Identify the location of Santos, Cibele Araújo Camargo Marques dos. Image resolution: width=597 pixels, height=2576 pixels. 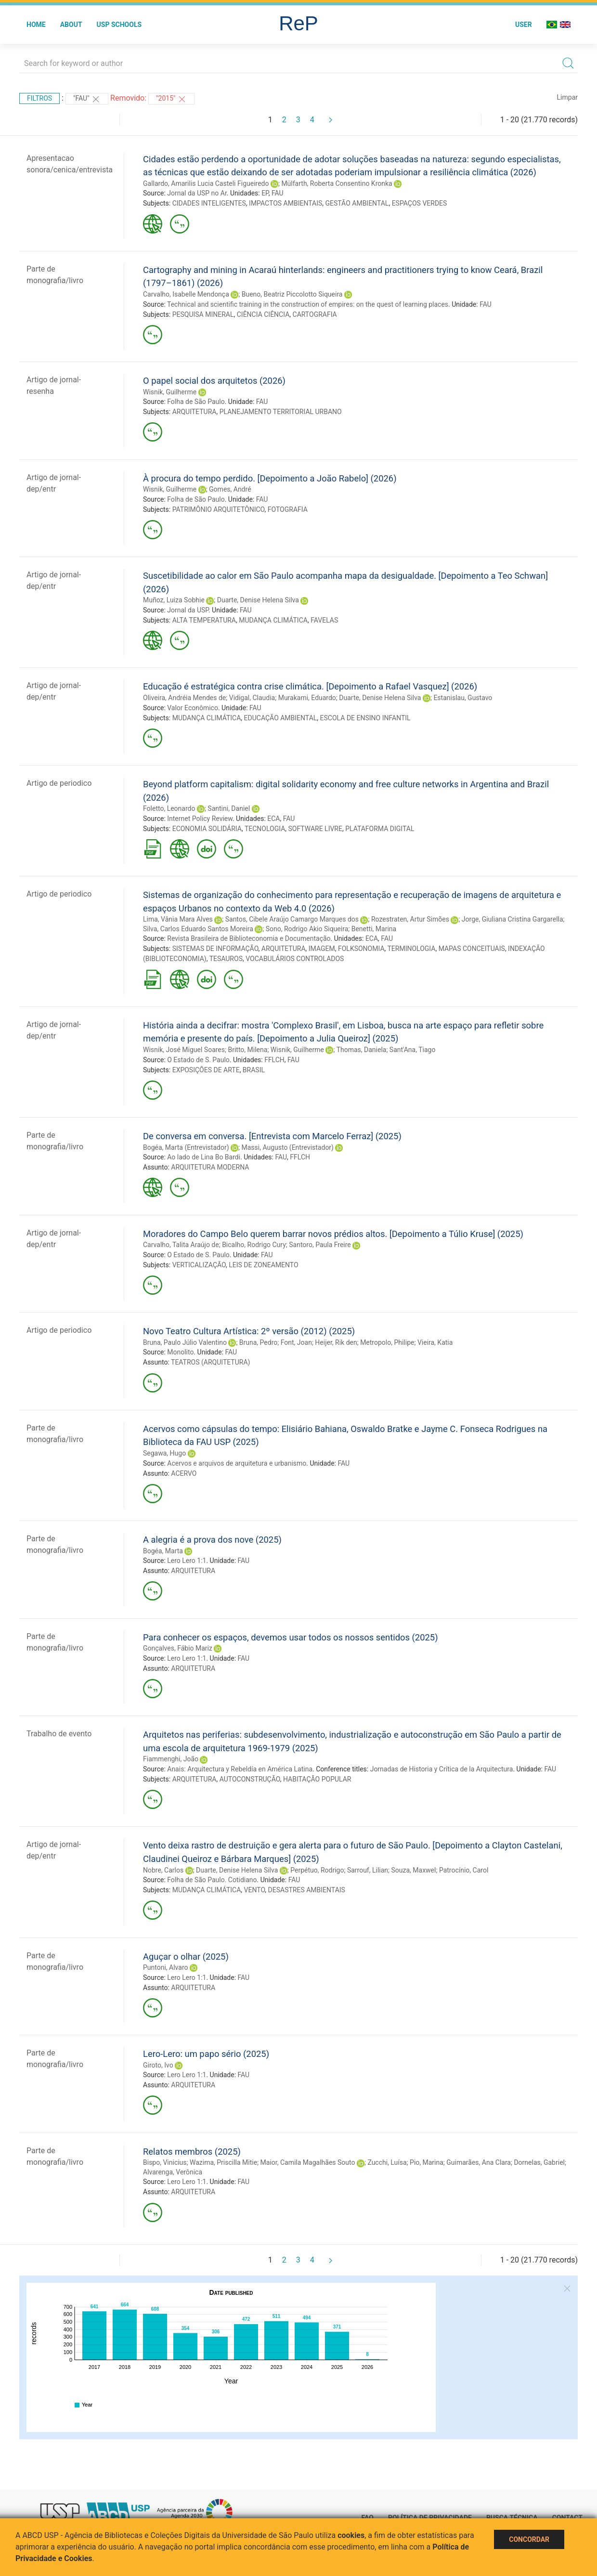
(292, 919).